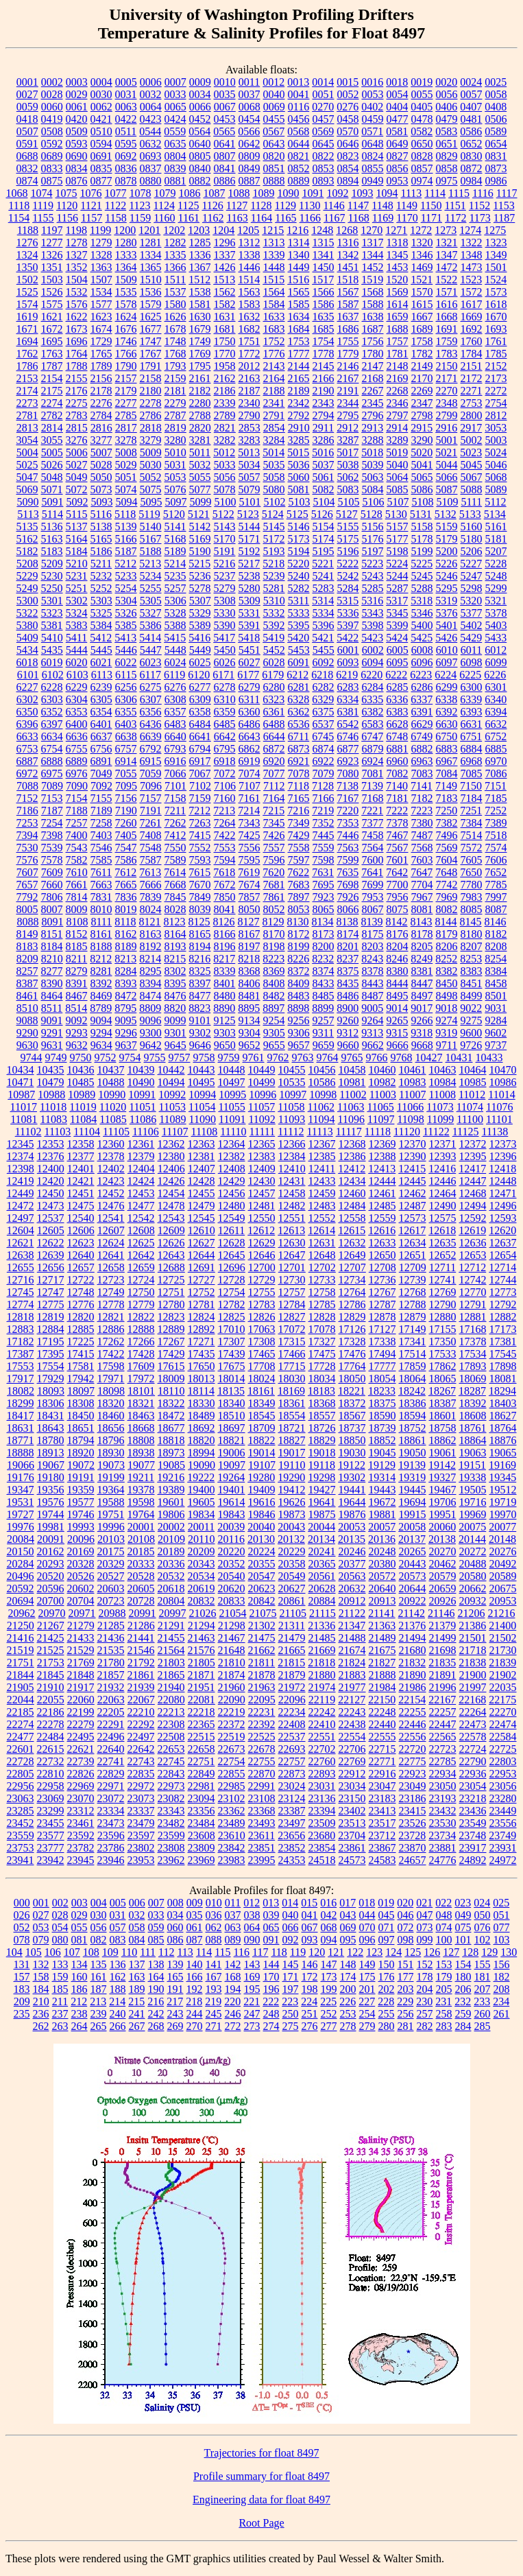 The height and width of the screenshot is (2576, 523). I want to click on 0851, so click(274, 168).